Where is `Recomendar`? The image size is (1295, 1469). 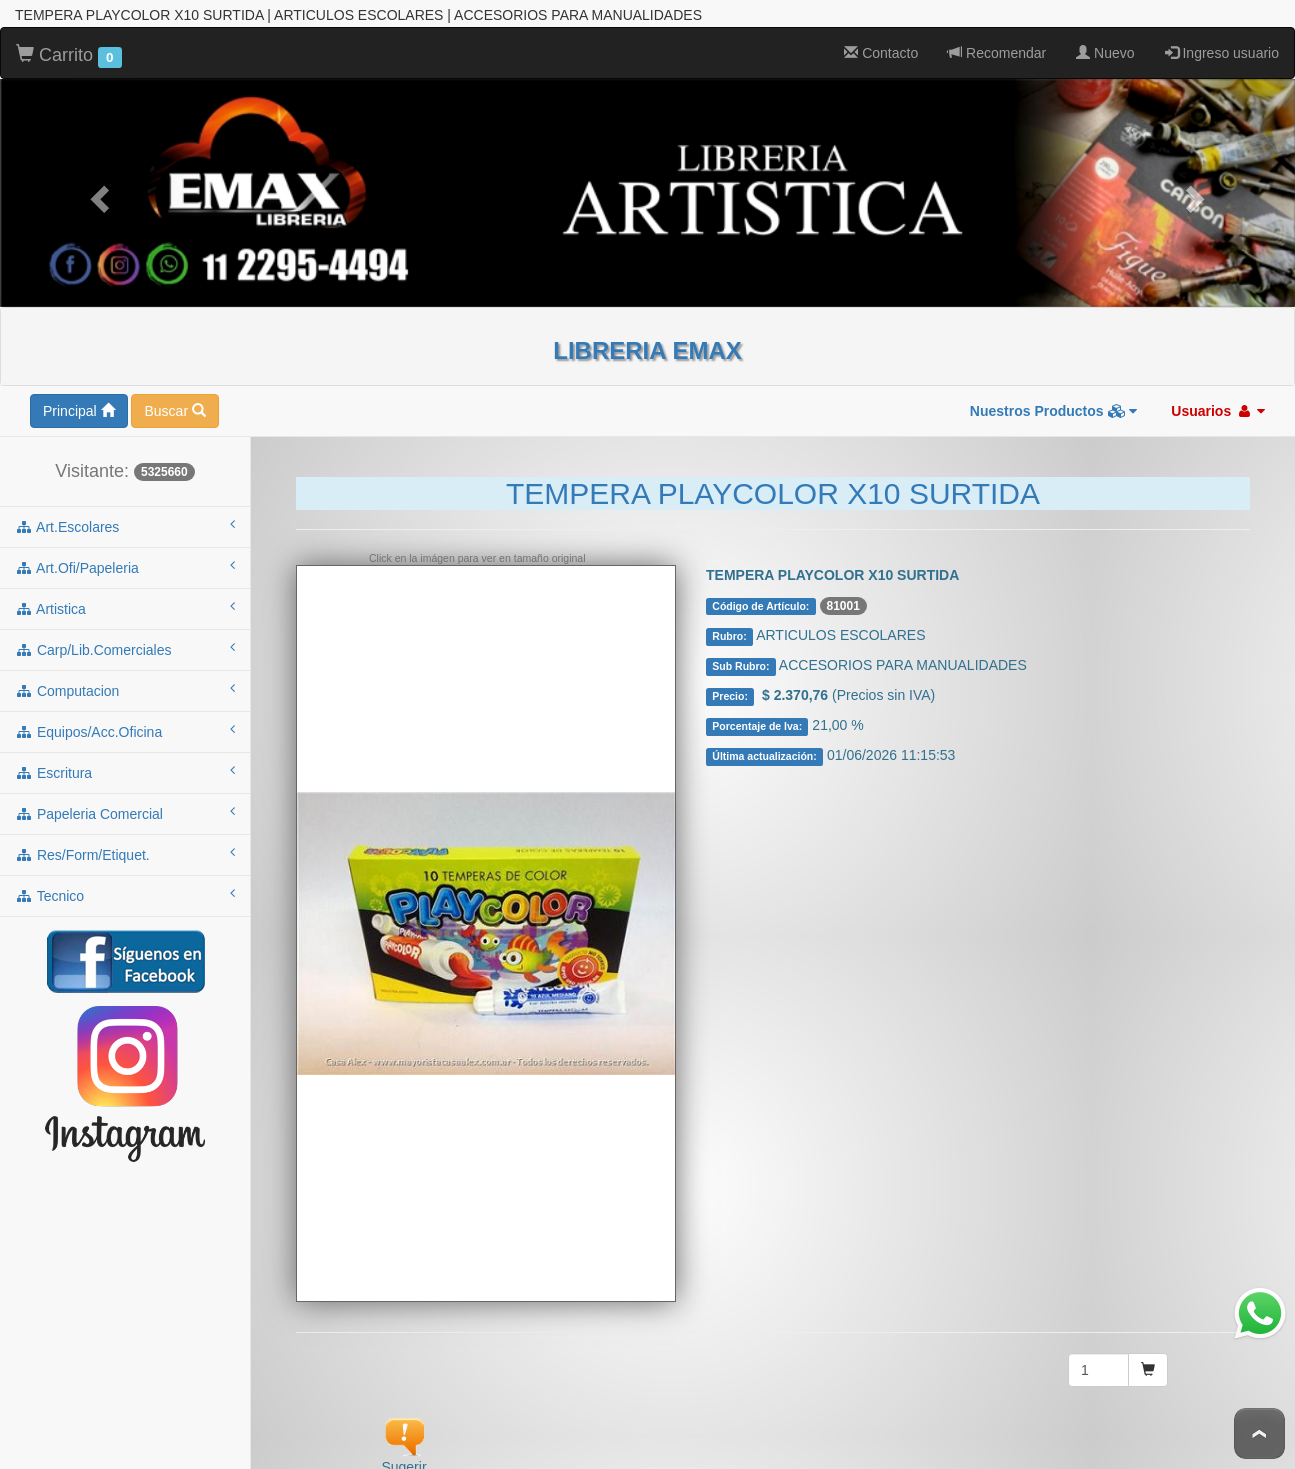
Recomendar is located at coordinates (997, 50).